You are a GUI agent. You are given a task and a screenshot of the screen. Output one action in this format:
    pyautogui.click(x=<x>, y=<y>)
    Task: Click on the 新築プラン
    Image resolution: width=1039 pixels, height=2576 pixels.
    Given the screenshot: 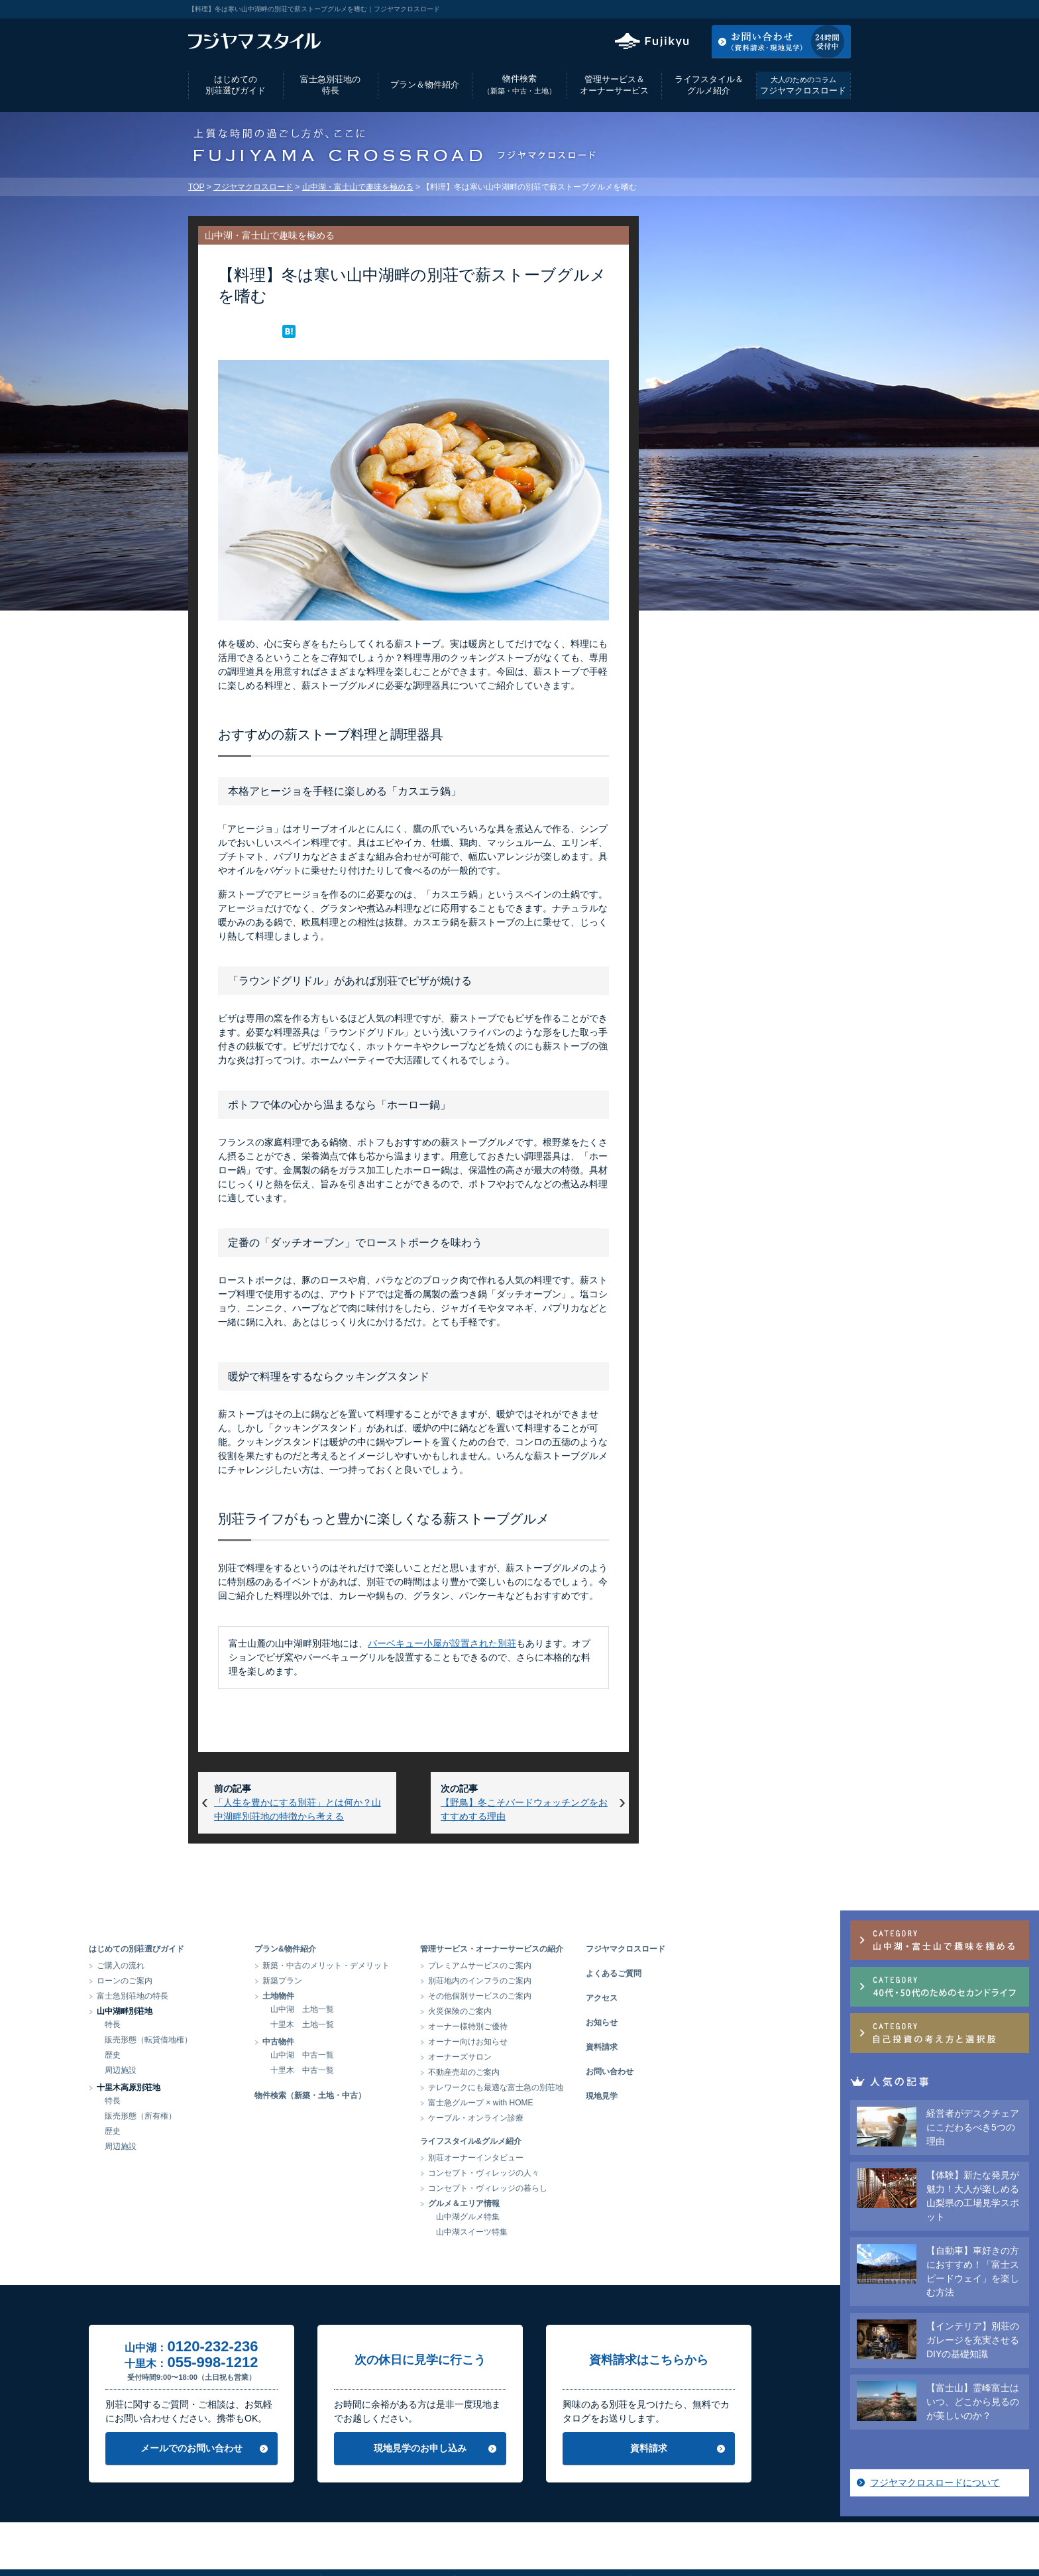 What is the action you would take?
    pyautogui.click(x=382, y=1980)
    